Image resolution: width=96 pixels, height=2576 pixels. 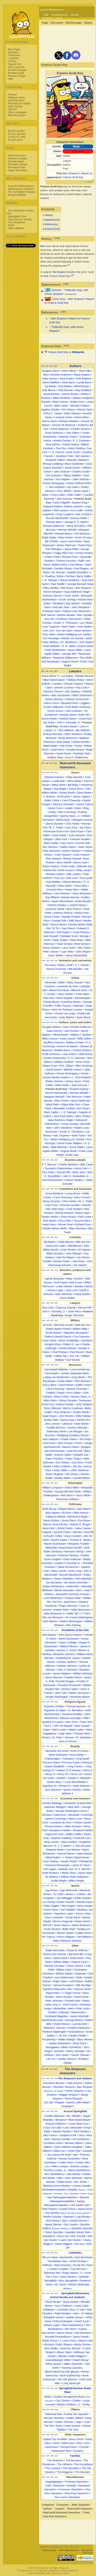 I want to click on Mona Simpson, so click(x=73, y=2098).